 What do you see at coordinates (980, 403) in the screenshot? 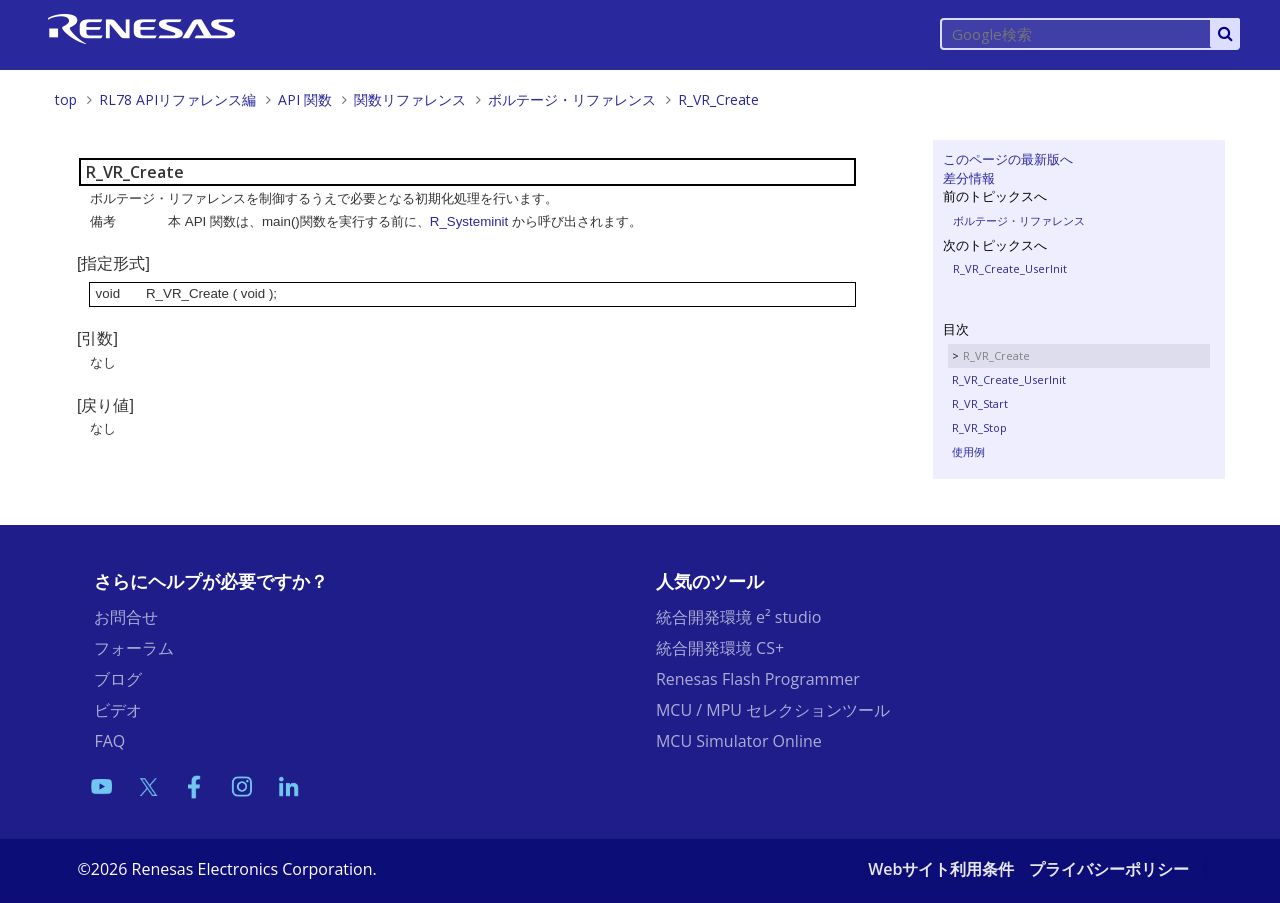
I see `R_VR_Start` at bounding box center [980, 403].